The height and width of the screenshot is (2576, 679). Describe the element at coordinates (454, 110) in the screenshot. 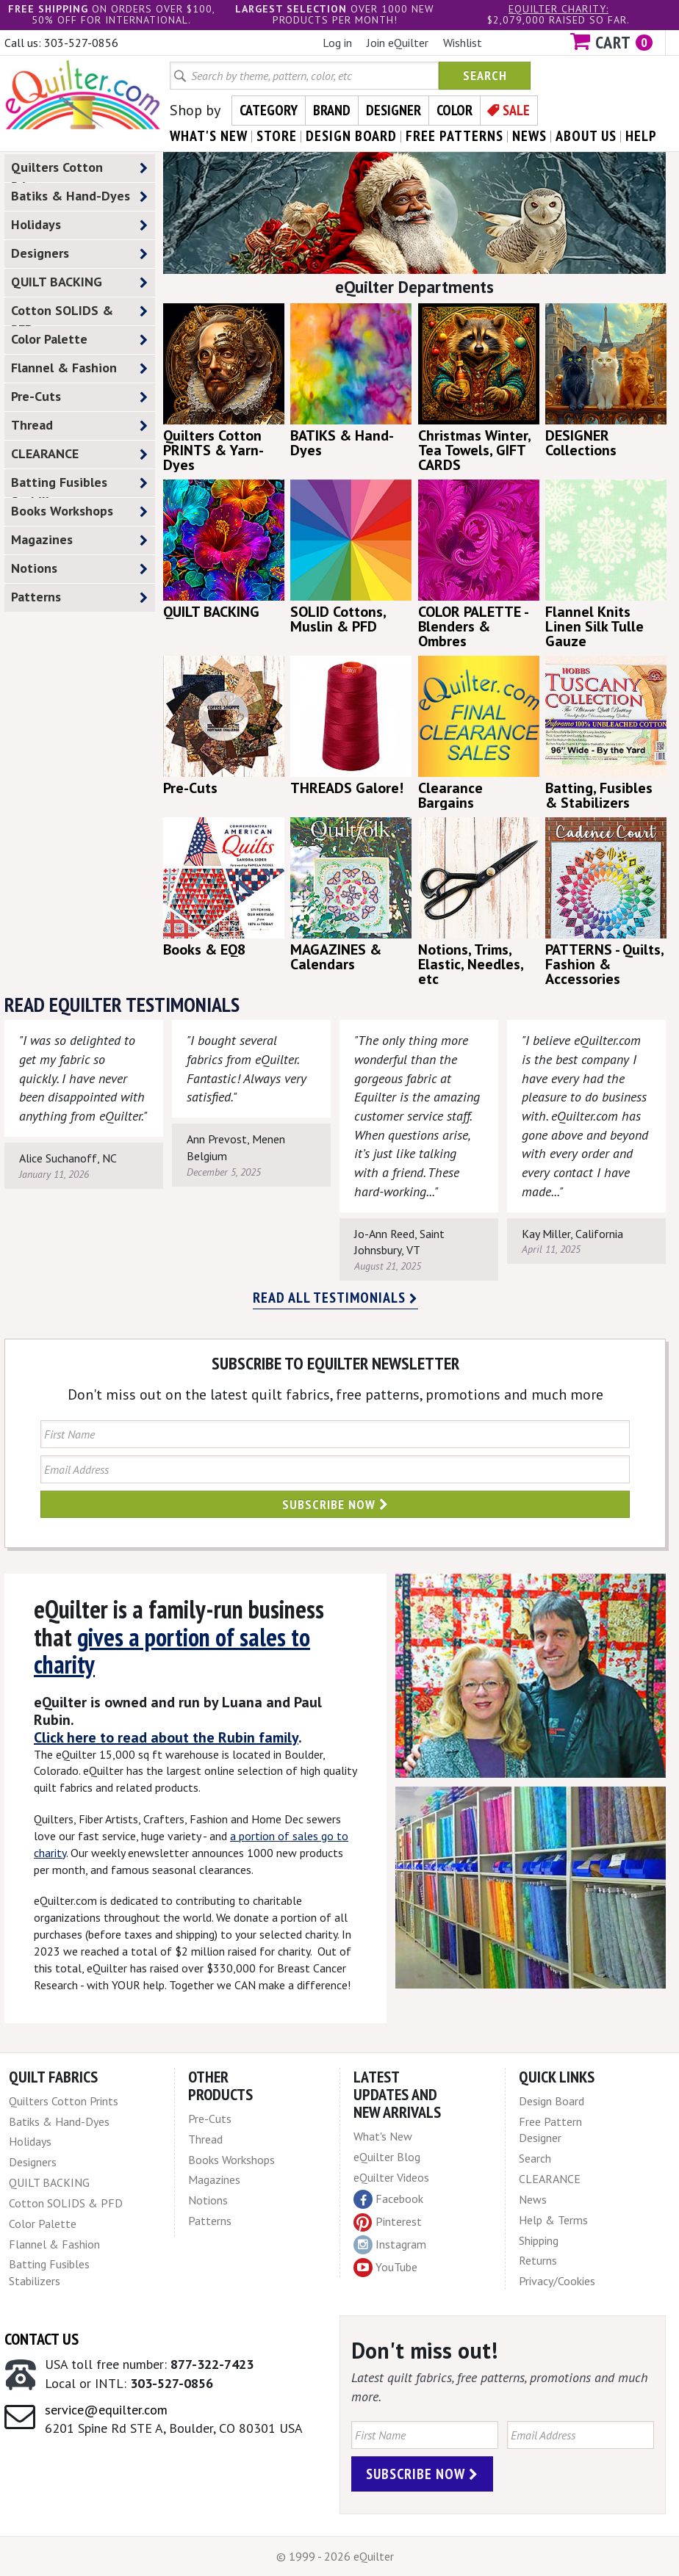

I see `Color` at that location.